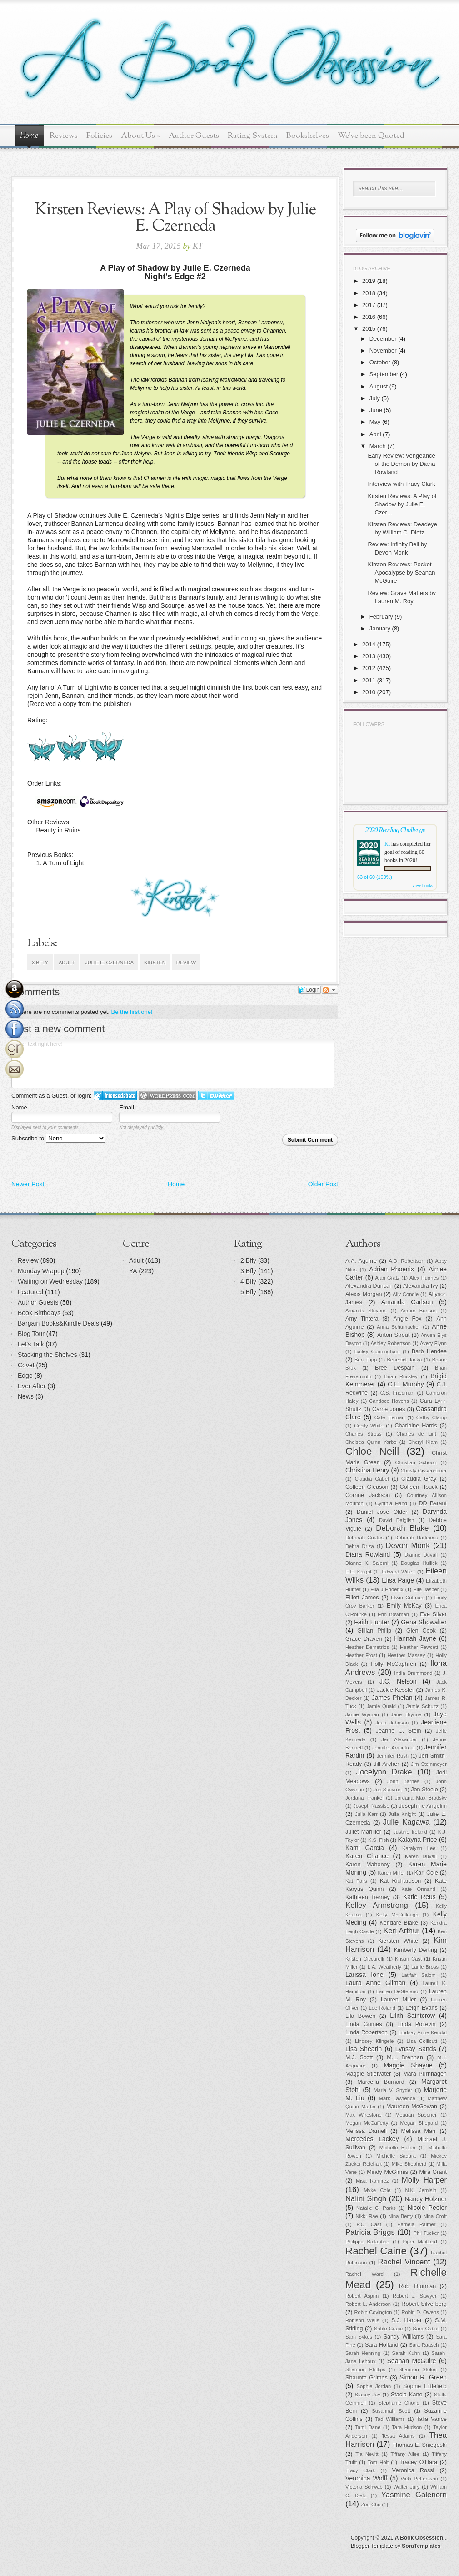  I want to click on Jon Steele, so click(424, 1789).